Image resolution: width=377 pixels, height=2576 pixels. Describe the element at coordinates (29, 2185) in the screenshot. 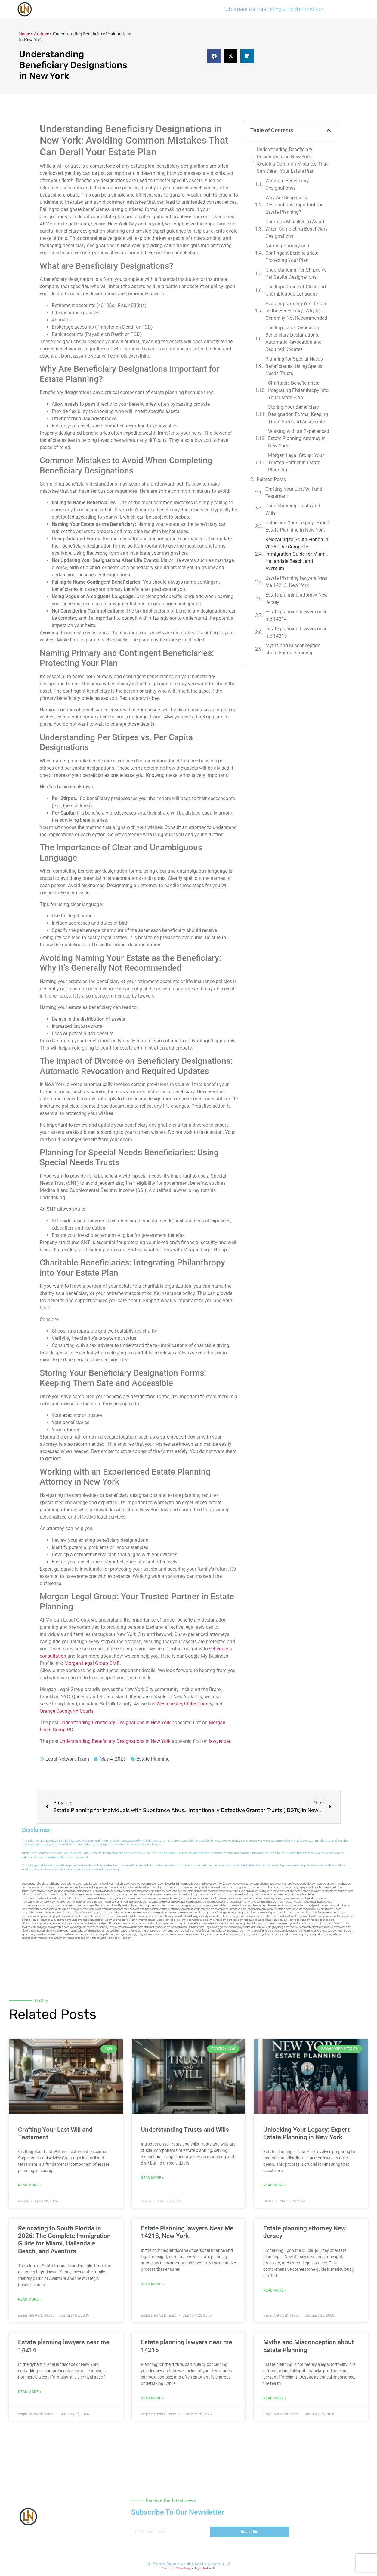

I see `Read More » [Read more about Crafting Your Last Will and Testament]` at that location.